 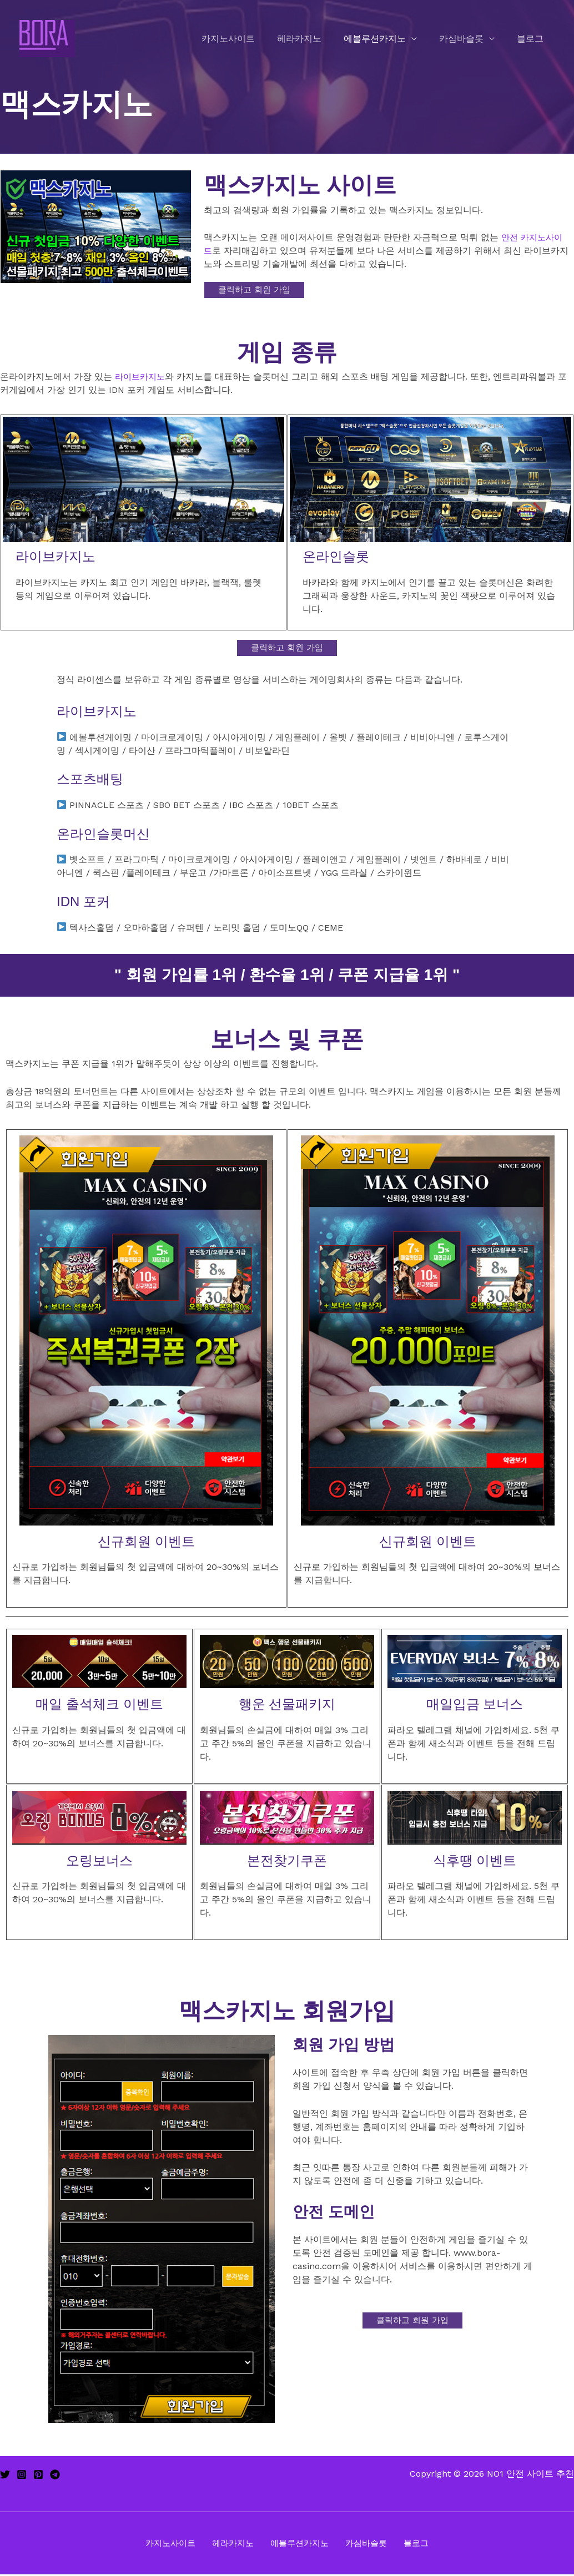 What do you see at coordinates (315, 38) in the screenshot?
I see `헤라카지노` at bounding box center [315, 38].